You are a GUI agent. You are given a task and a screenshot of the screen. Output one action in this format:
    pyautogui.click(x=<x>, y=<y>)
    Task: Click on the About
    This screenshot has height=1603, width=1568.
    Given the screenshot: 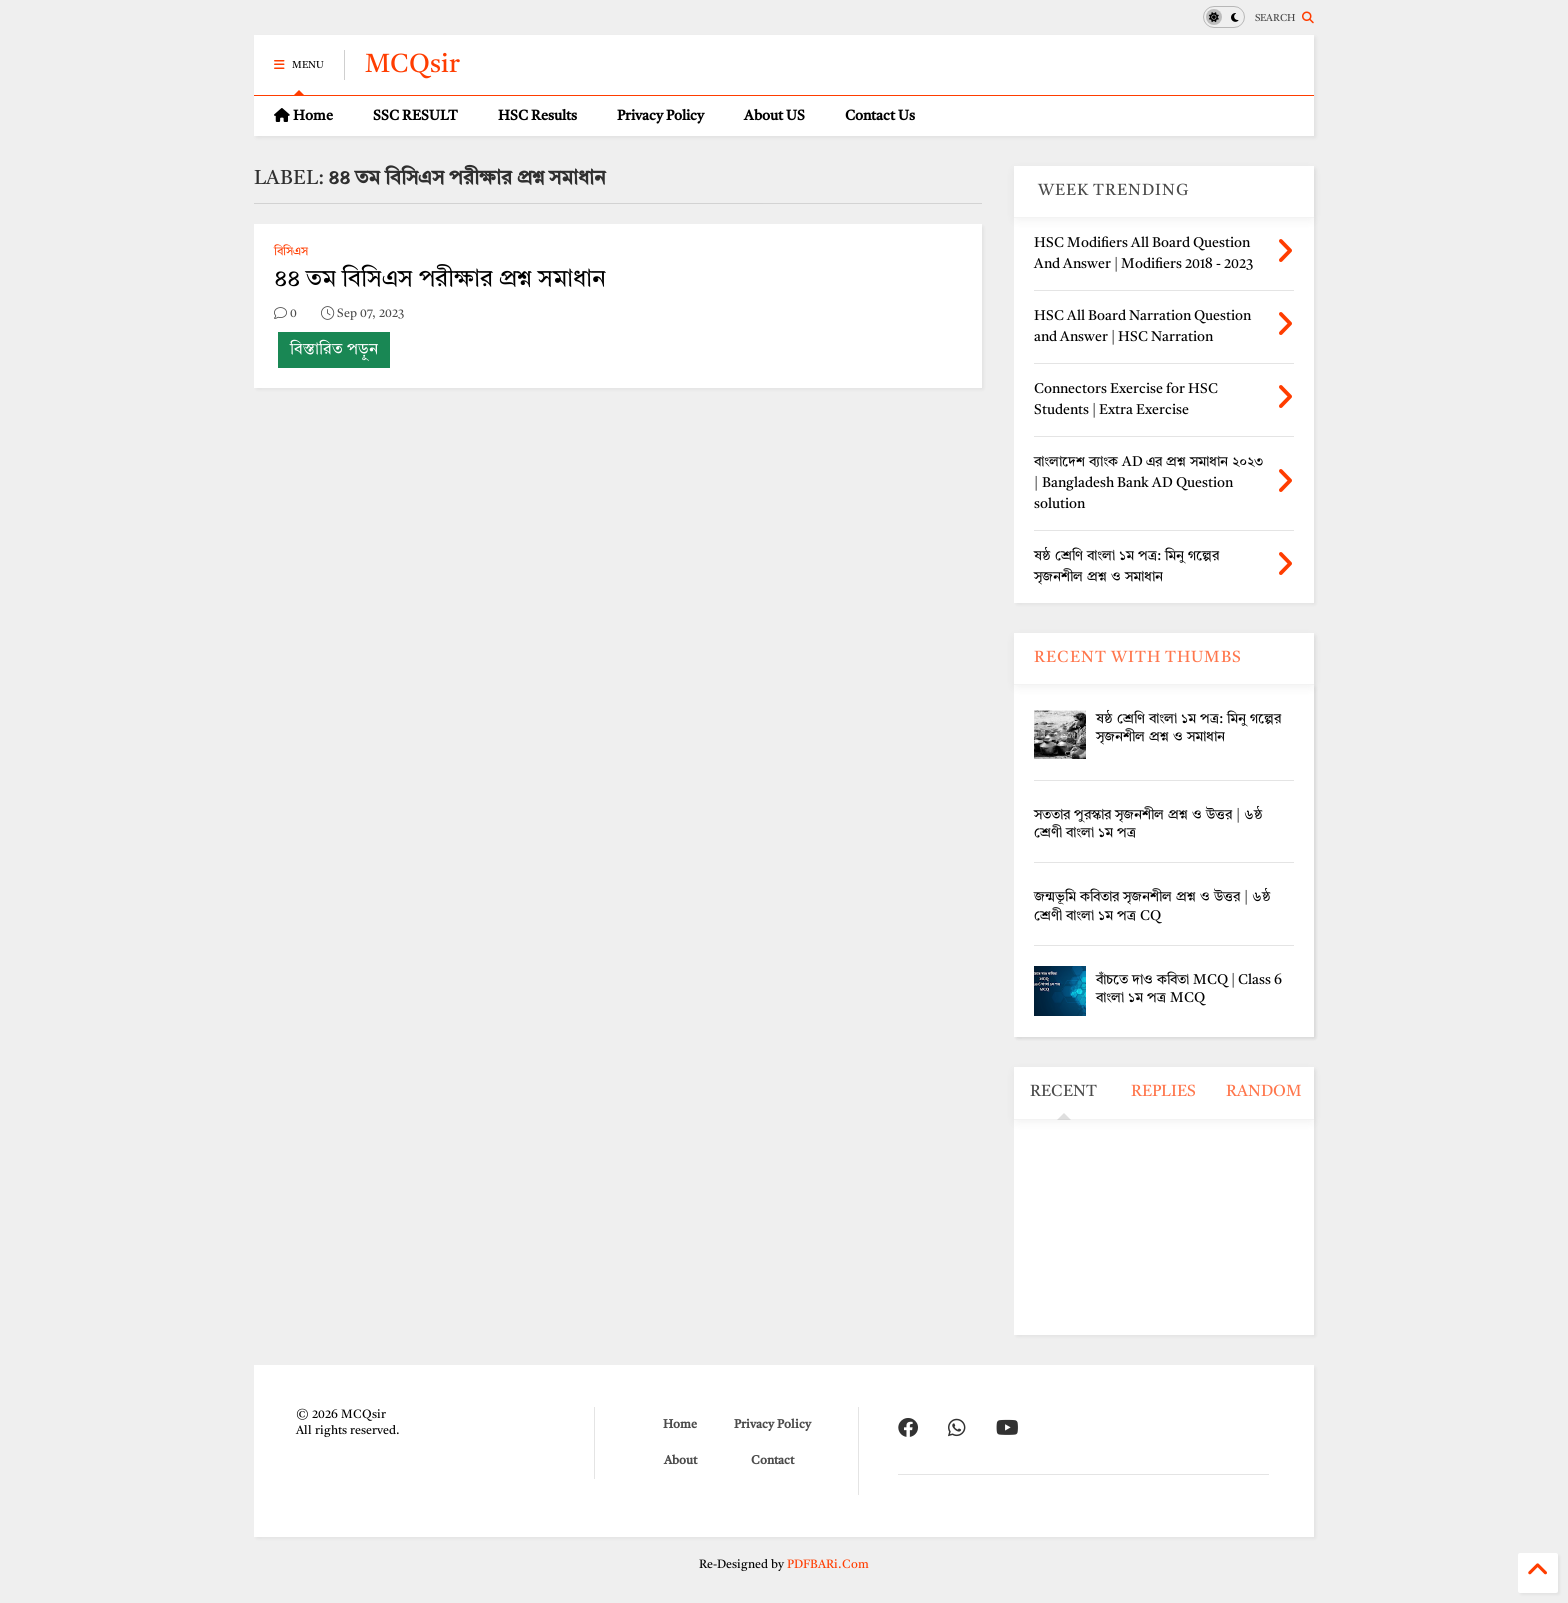 What is the action you would take?
    pyautogui.click(x=680, y=1461)
    